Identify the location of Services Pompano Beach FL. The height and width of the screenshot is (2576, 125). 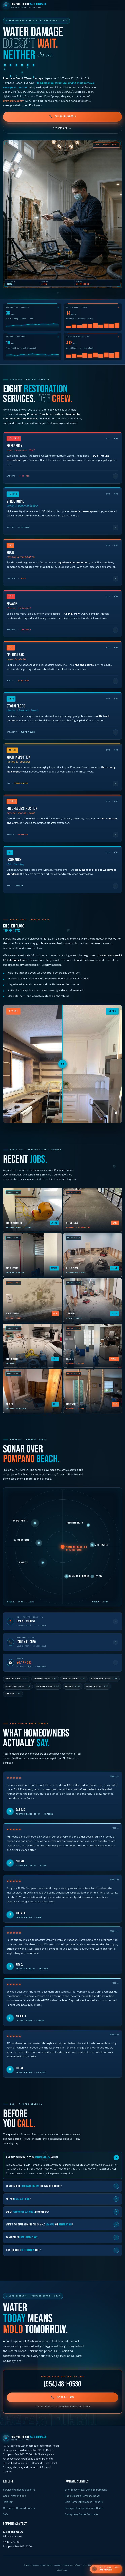
(19, 2489).